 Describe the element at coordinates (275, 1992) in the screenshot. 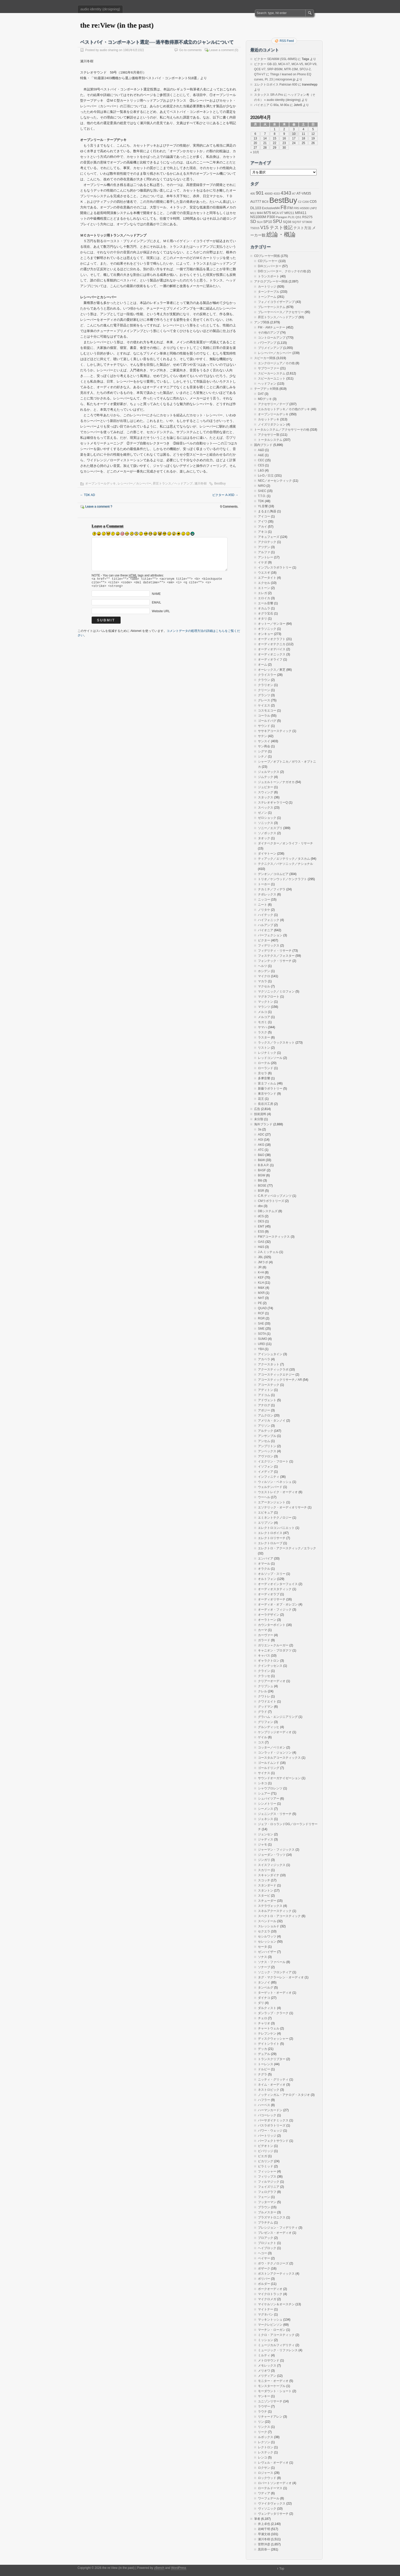

I see `ターゲット・オーディオ` at that location.